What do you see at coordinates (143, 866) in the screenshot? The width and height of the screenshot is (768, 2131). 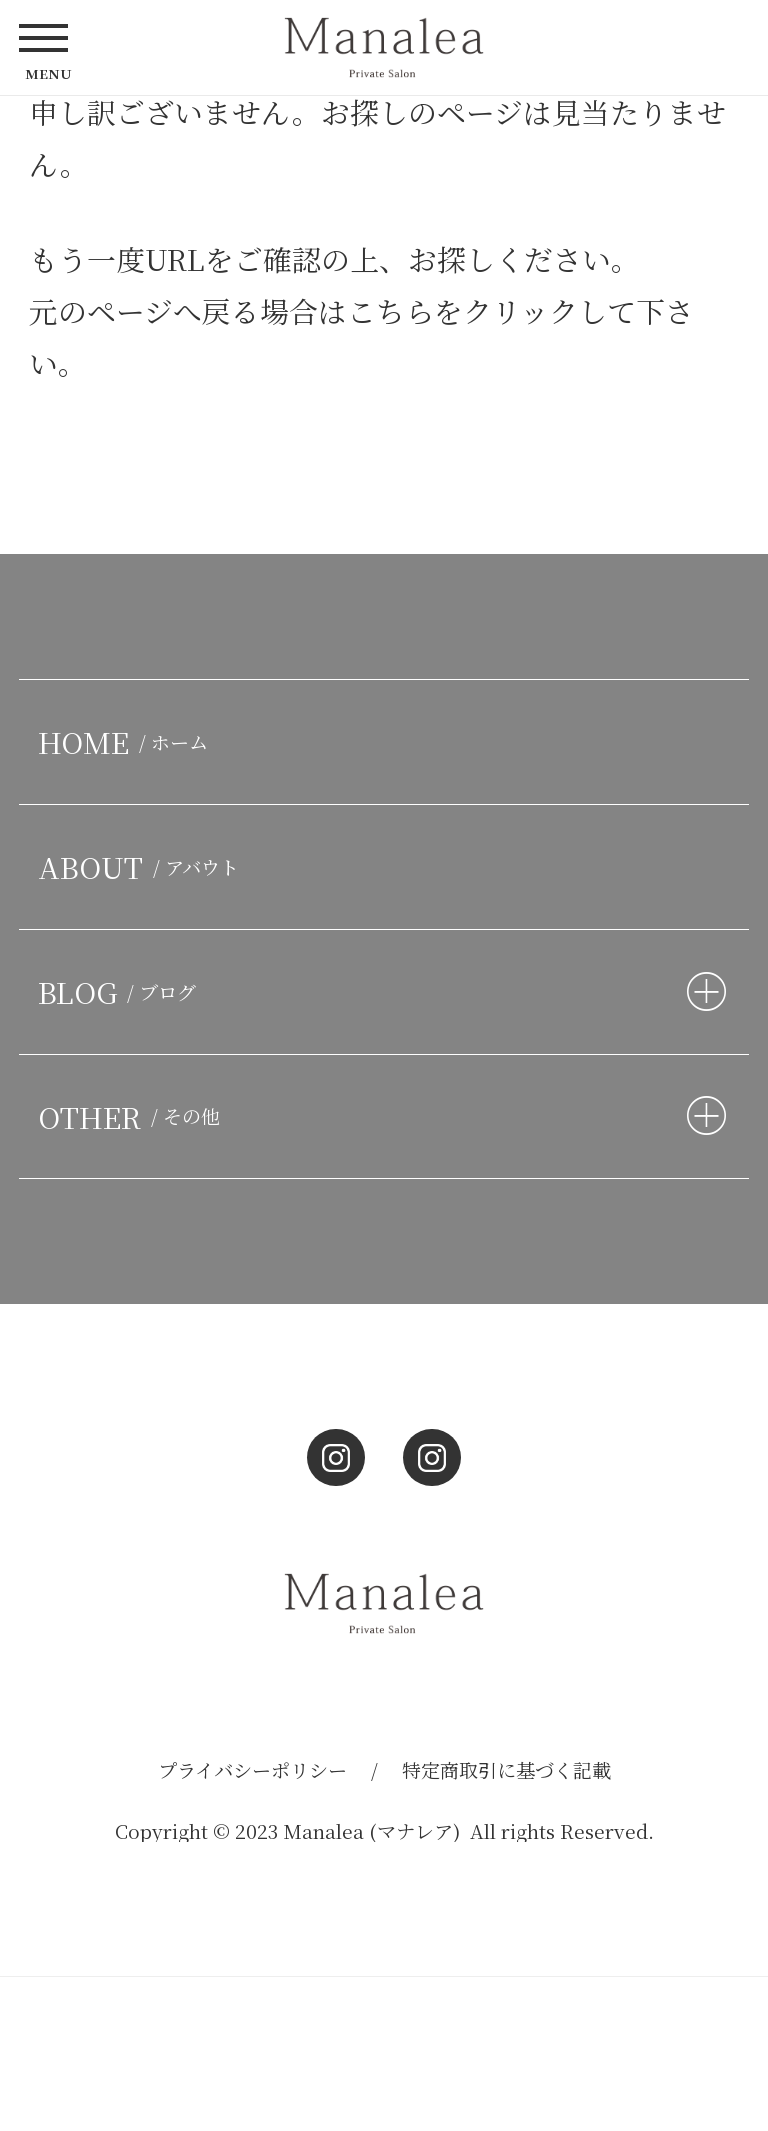 I see `ABOUT` at bounding box center [143, 866].